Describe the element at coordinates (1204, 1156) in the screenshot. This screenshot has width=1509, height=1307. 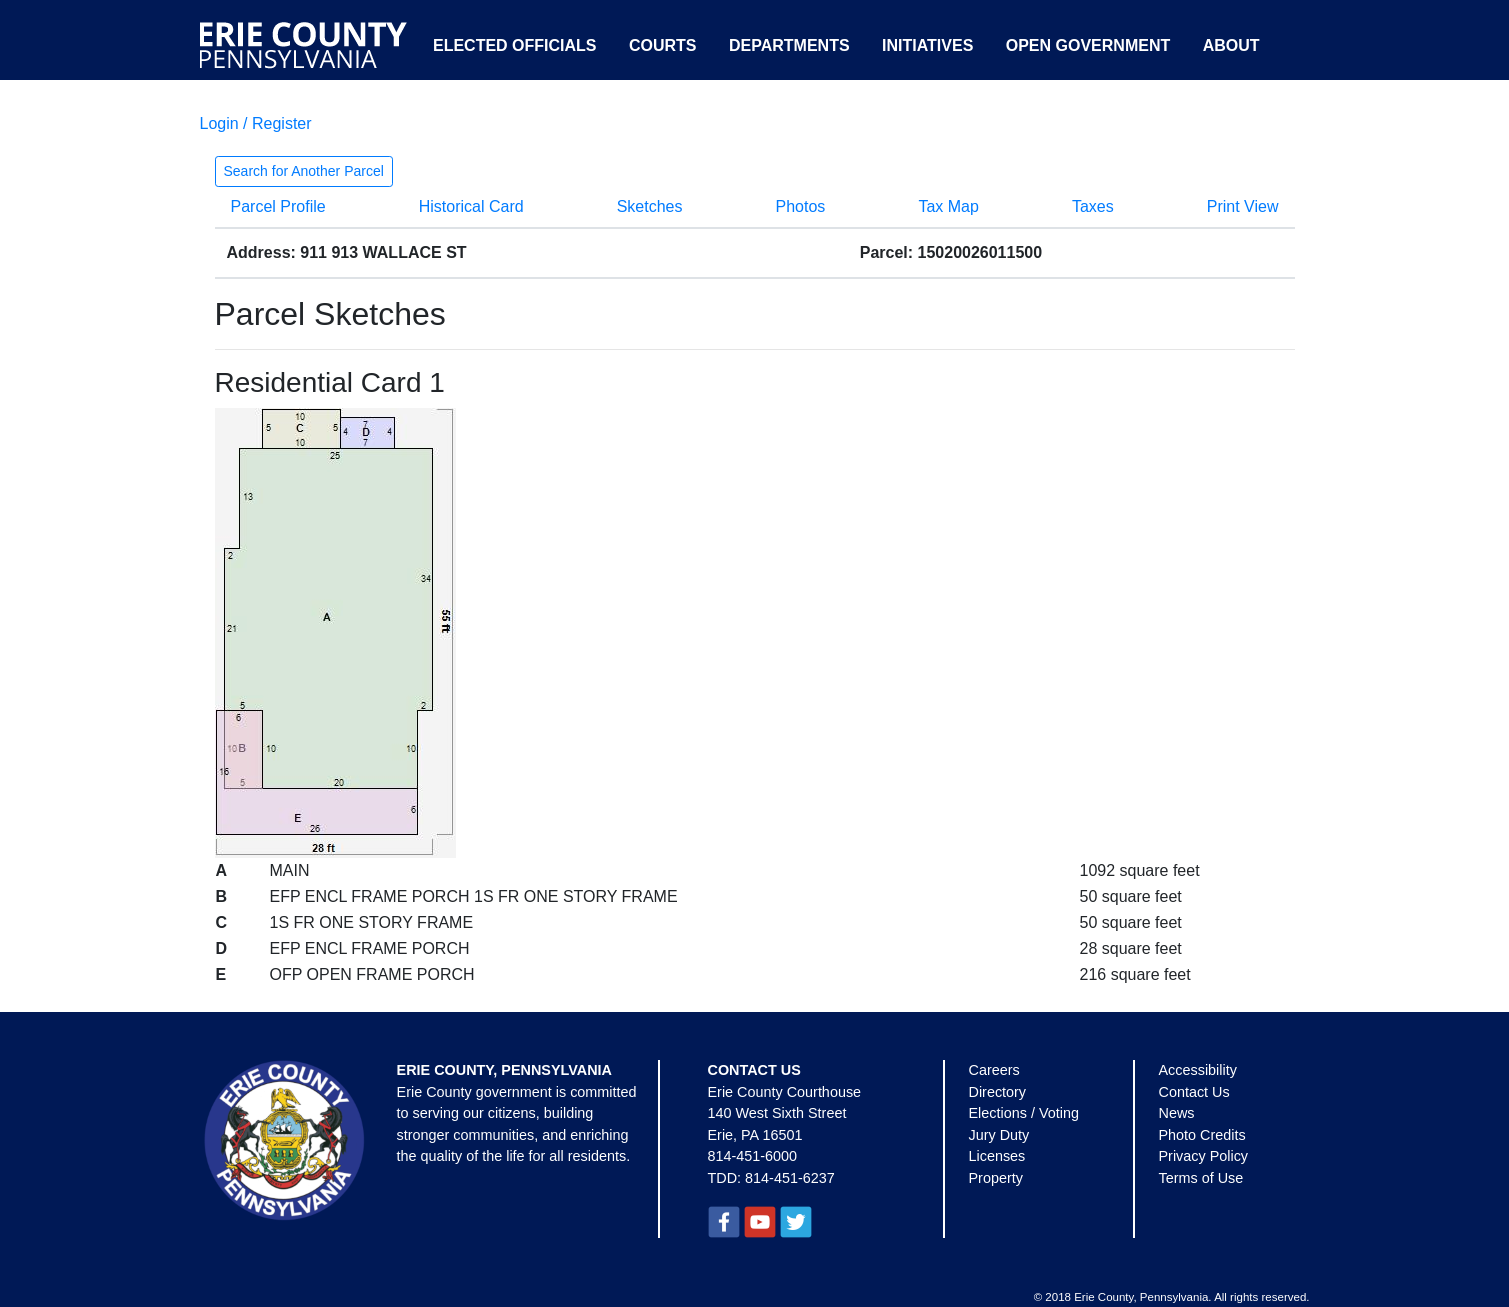
I see `Privacy Policy` at that location.